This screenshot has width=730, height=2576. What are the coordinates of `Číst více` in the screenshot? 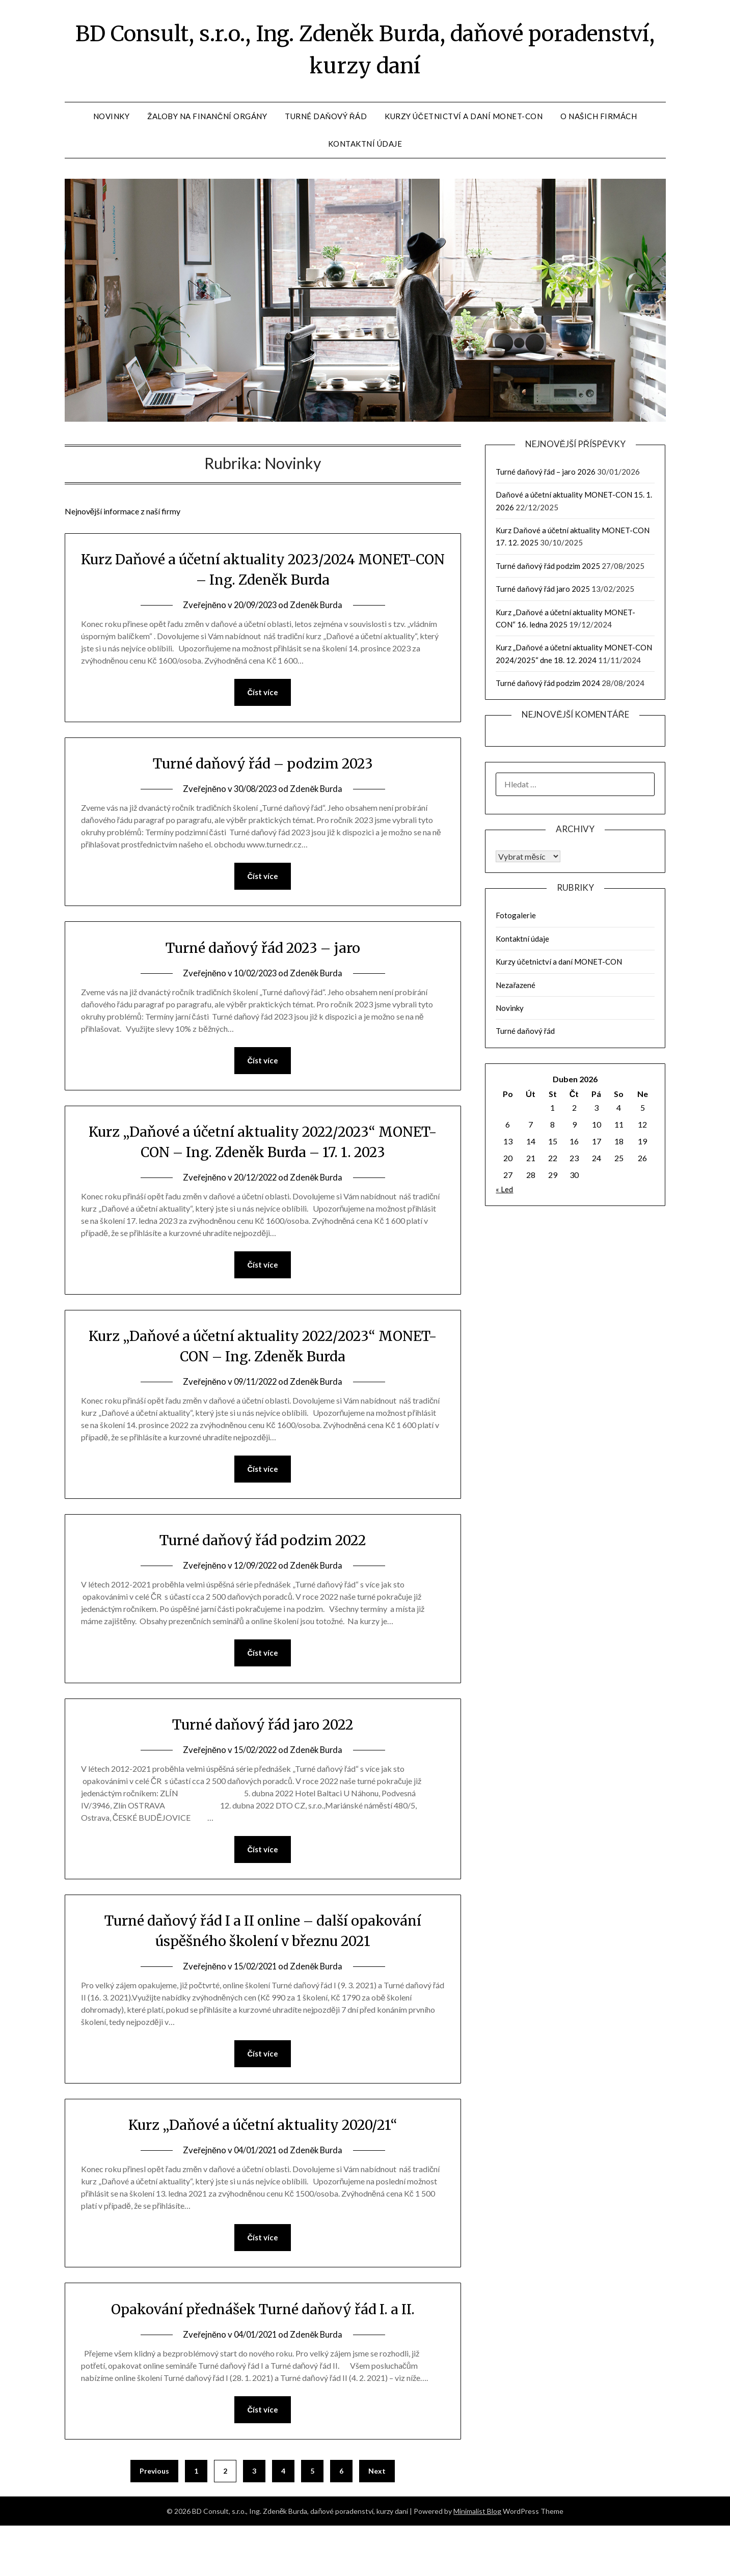 It's located at (262, 707).